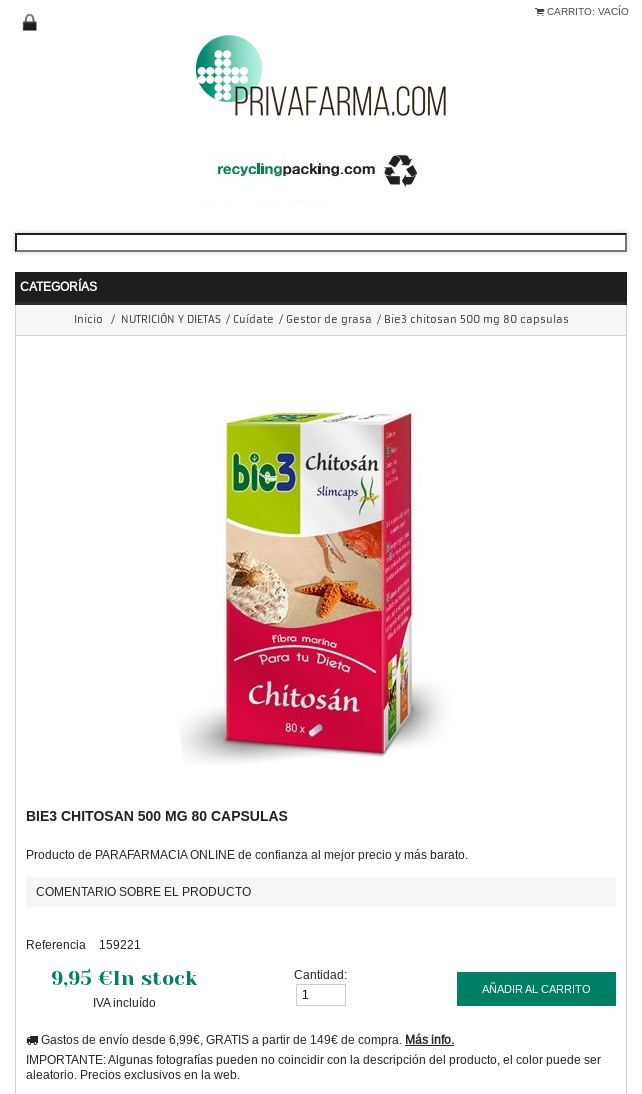  Describe the element at coordinates (429, 1039) in the screenshot. I see `Más info.` at that location.